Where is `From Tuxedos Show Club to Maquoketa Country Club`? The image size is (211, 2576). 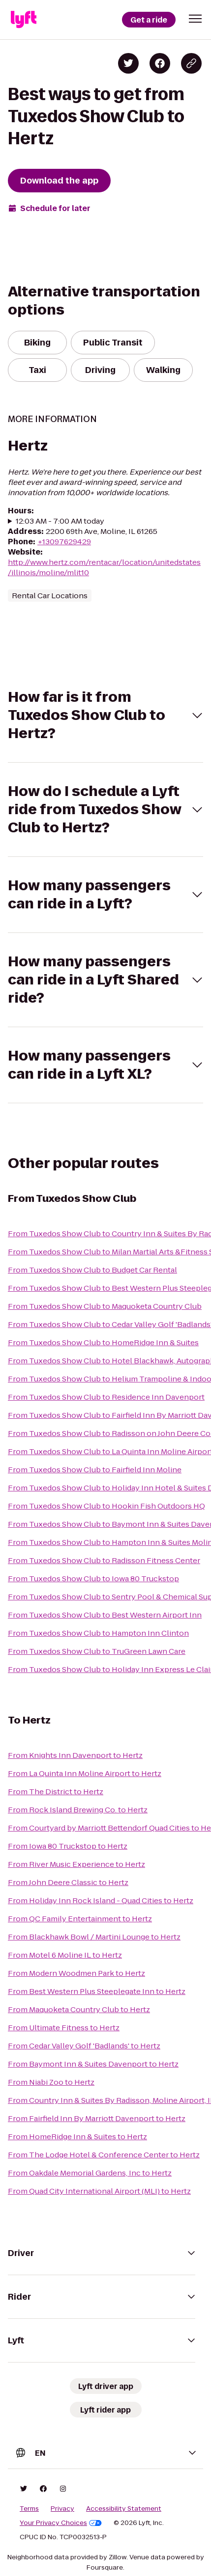 From Tuxedos Show Club to Maquoketa Country Club is located at coordinates (105, 1306).